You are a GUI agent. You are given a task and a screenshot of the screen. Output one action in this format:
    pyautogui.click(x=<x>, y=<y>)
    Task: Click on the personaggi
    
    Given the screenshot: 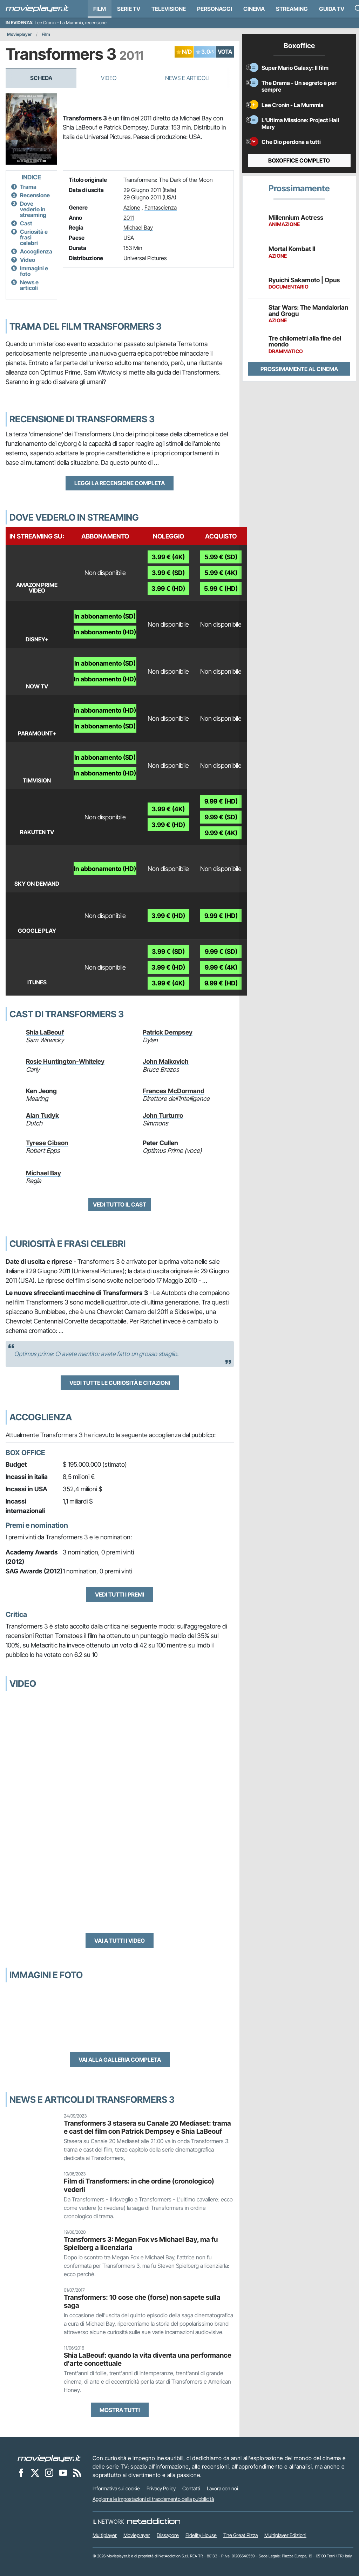 What is the action you would take?
    pyautogui.click(x=214, y=8)
    